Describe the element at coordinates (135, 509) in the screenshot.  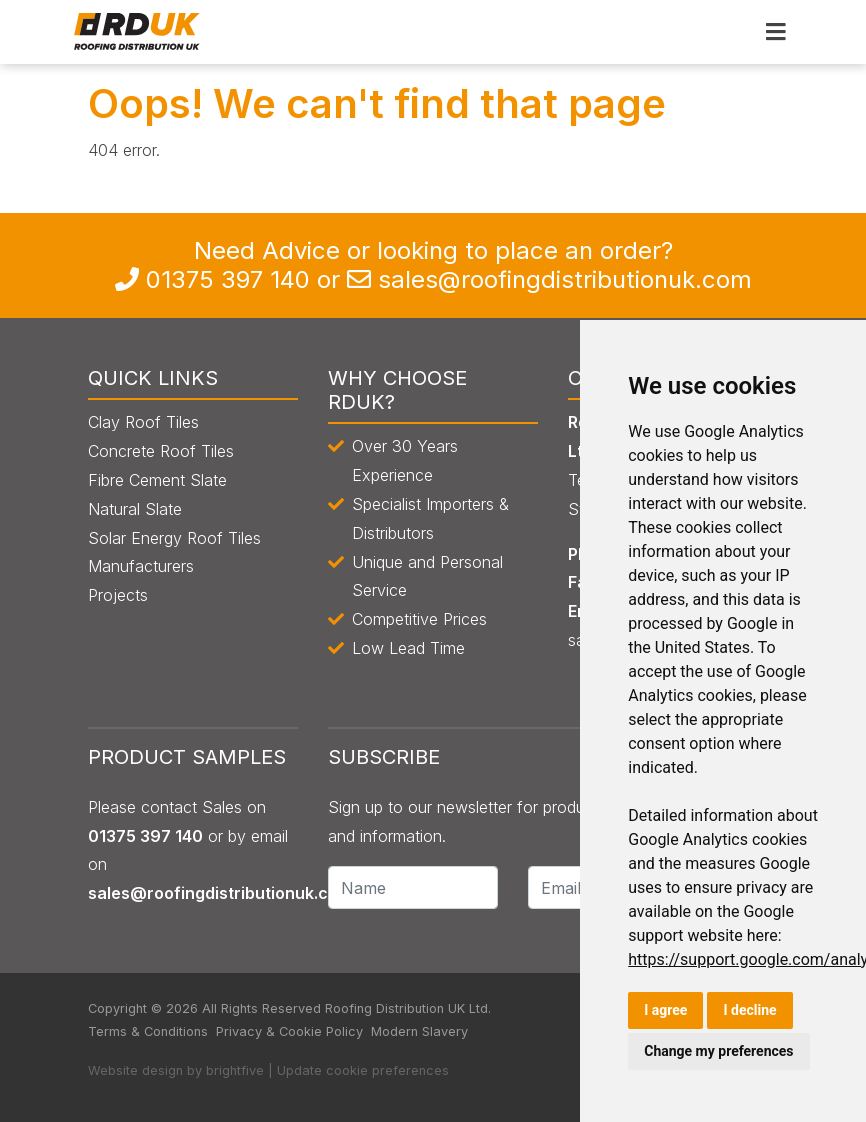
I see `Natural Slate` at that location.